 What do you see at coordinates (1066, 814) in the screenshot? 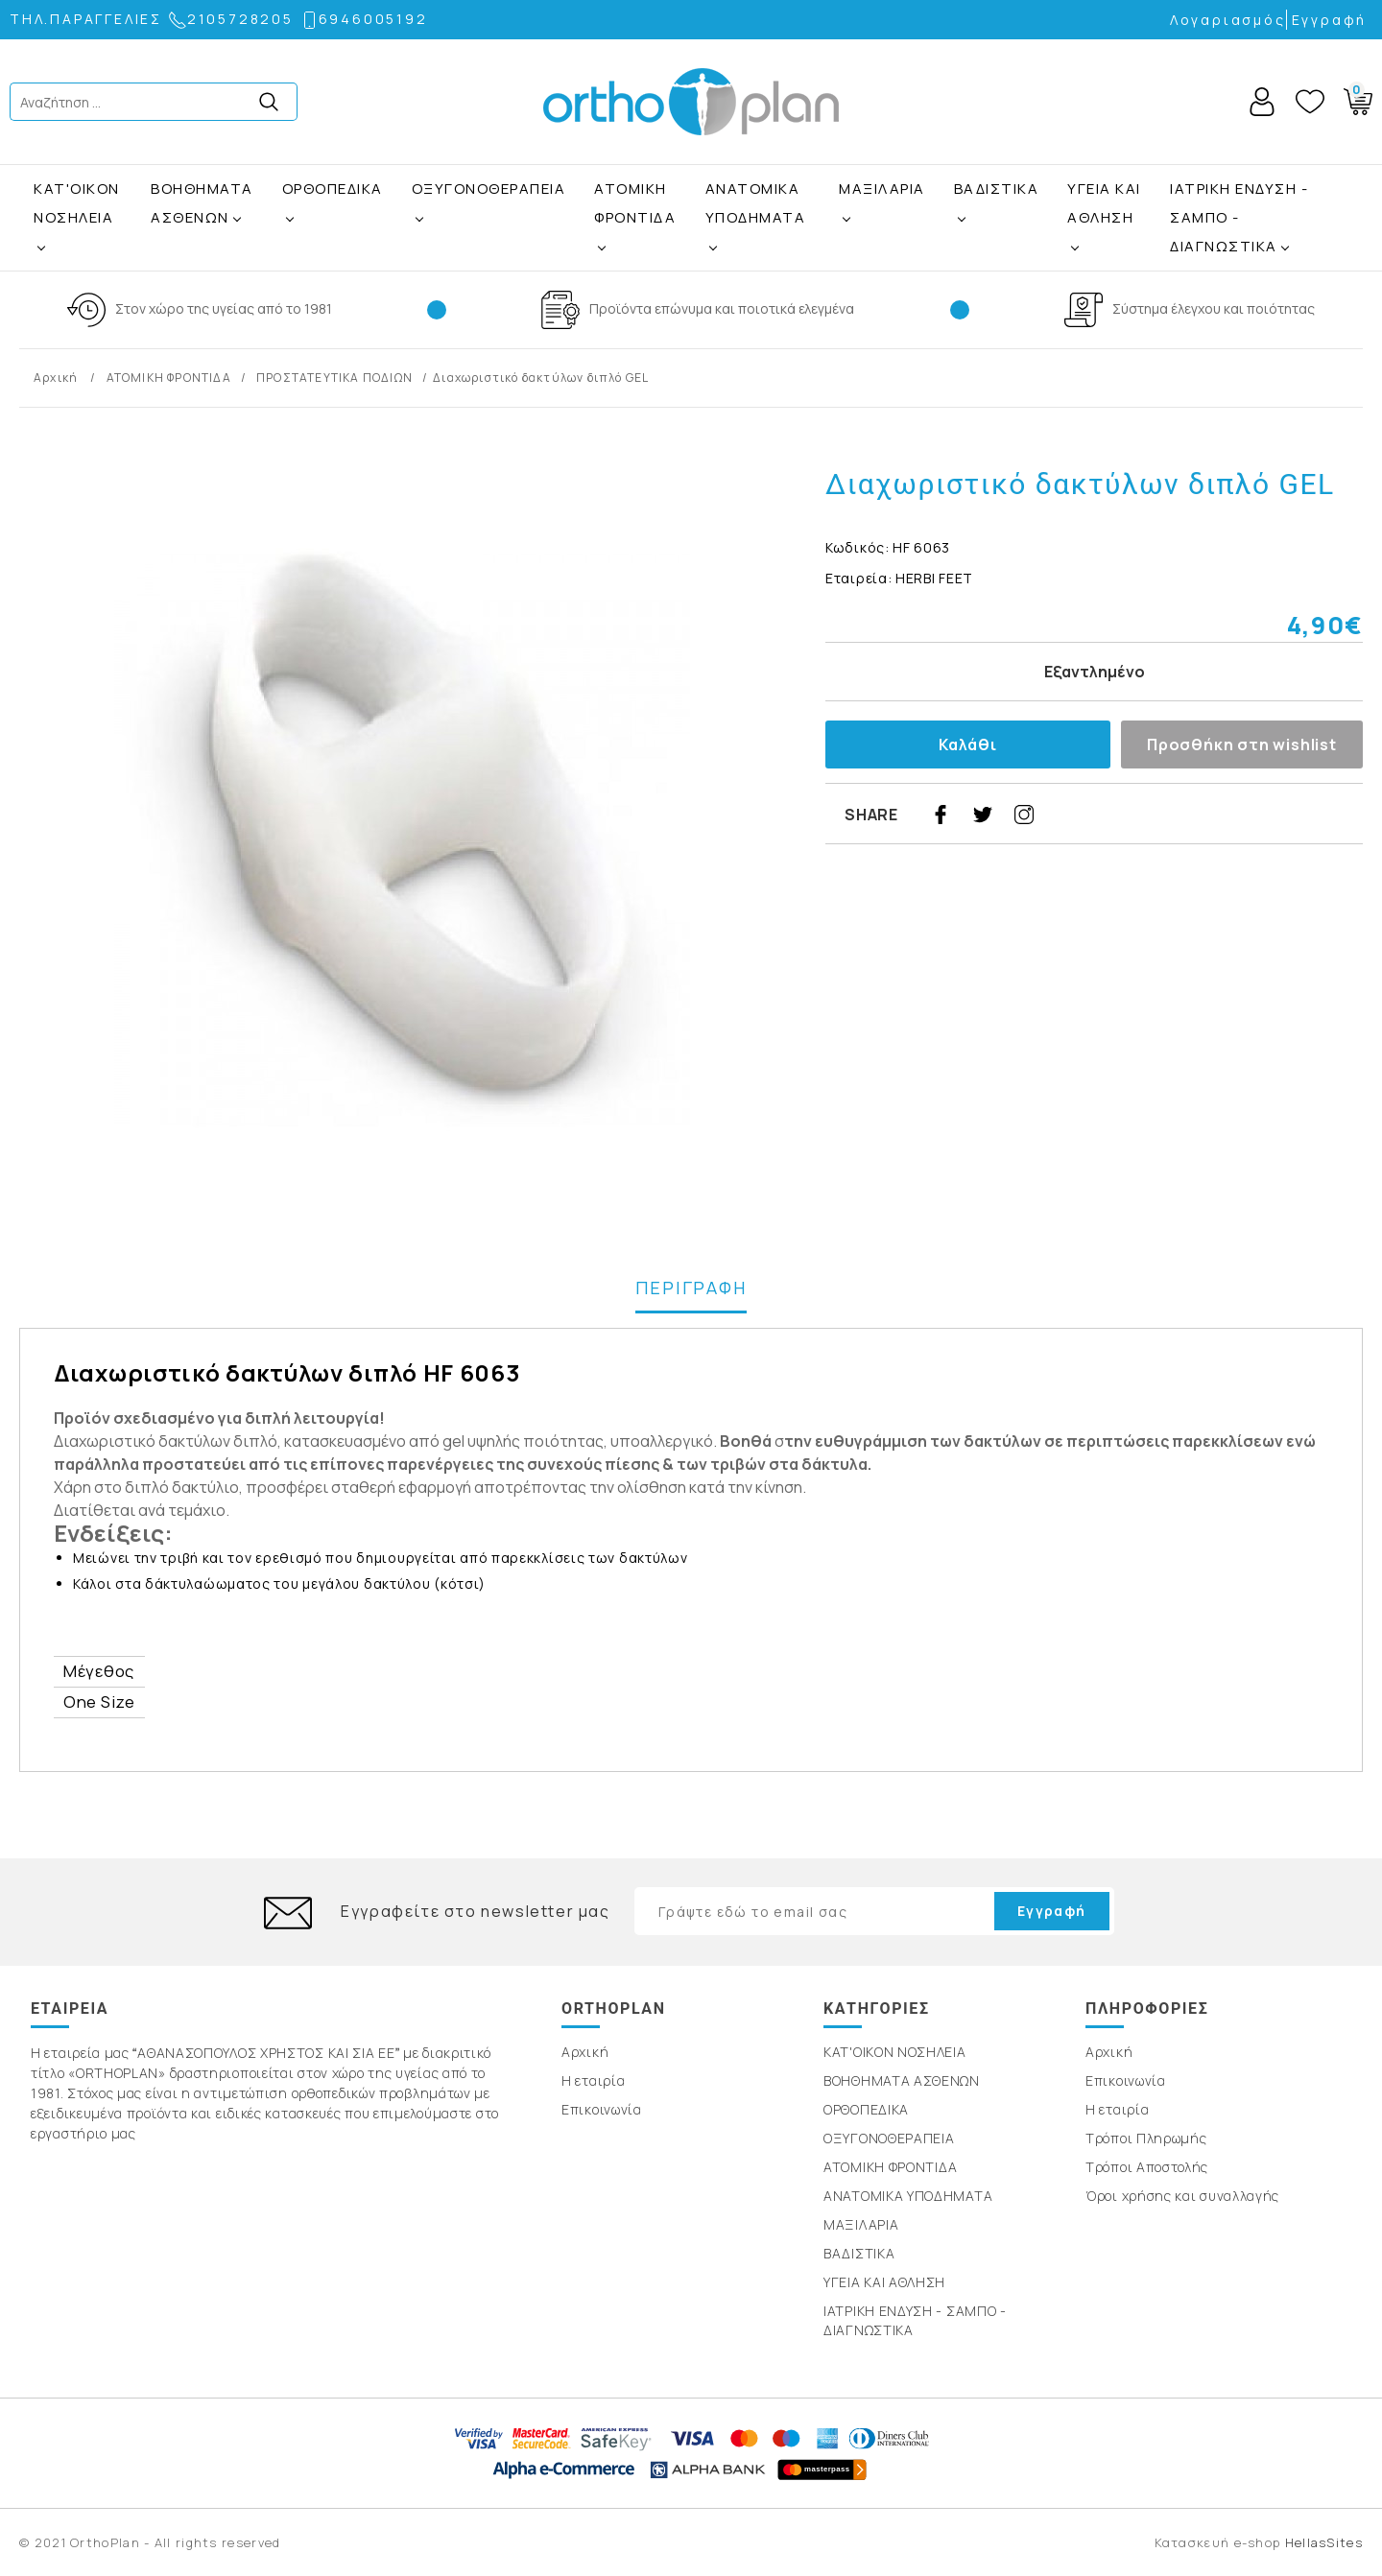
I see `pinterest` at bounding box center [1066, 814].